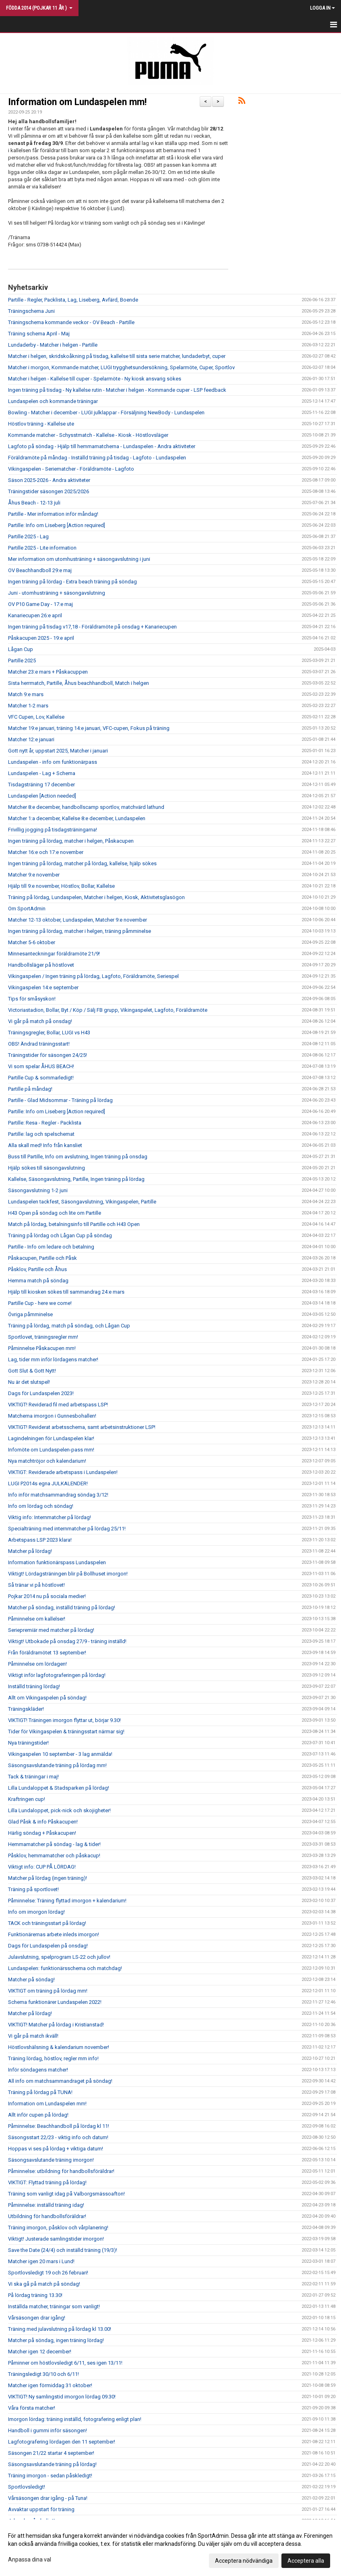  I want to click on Lundaspelen: funktionärsschema och matchdag!, so click(65, 1968).